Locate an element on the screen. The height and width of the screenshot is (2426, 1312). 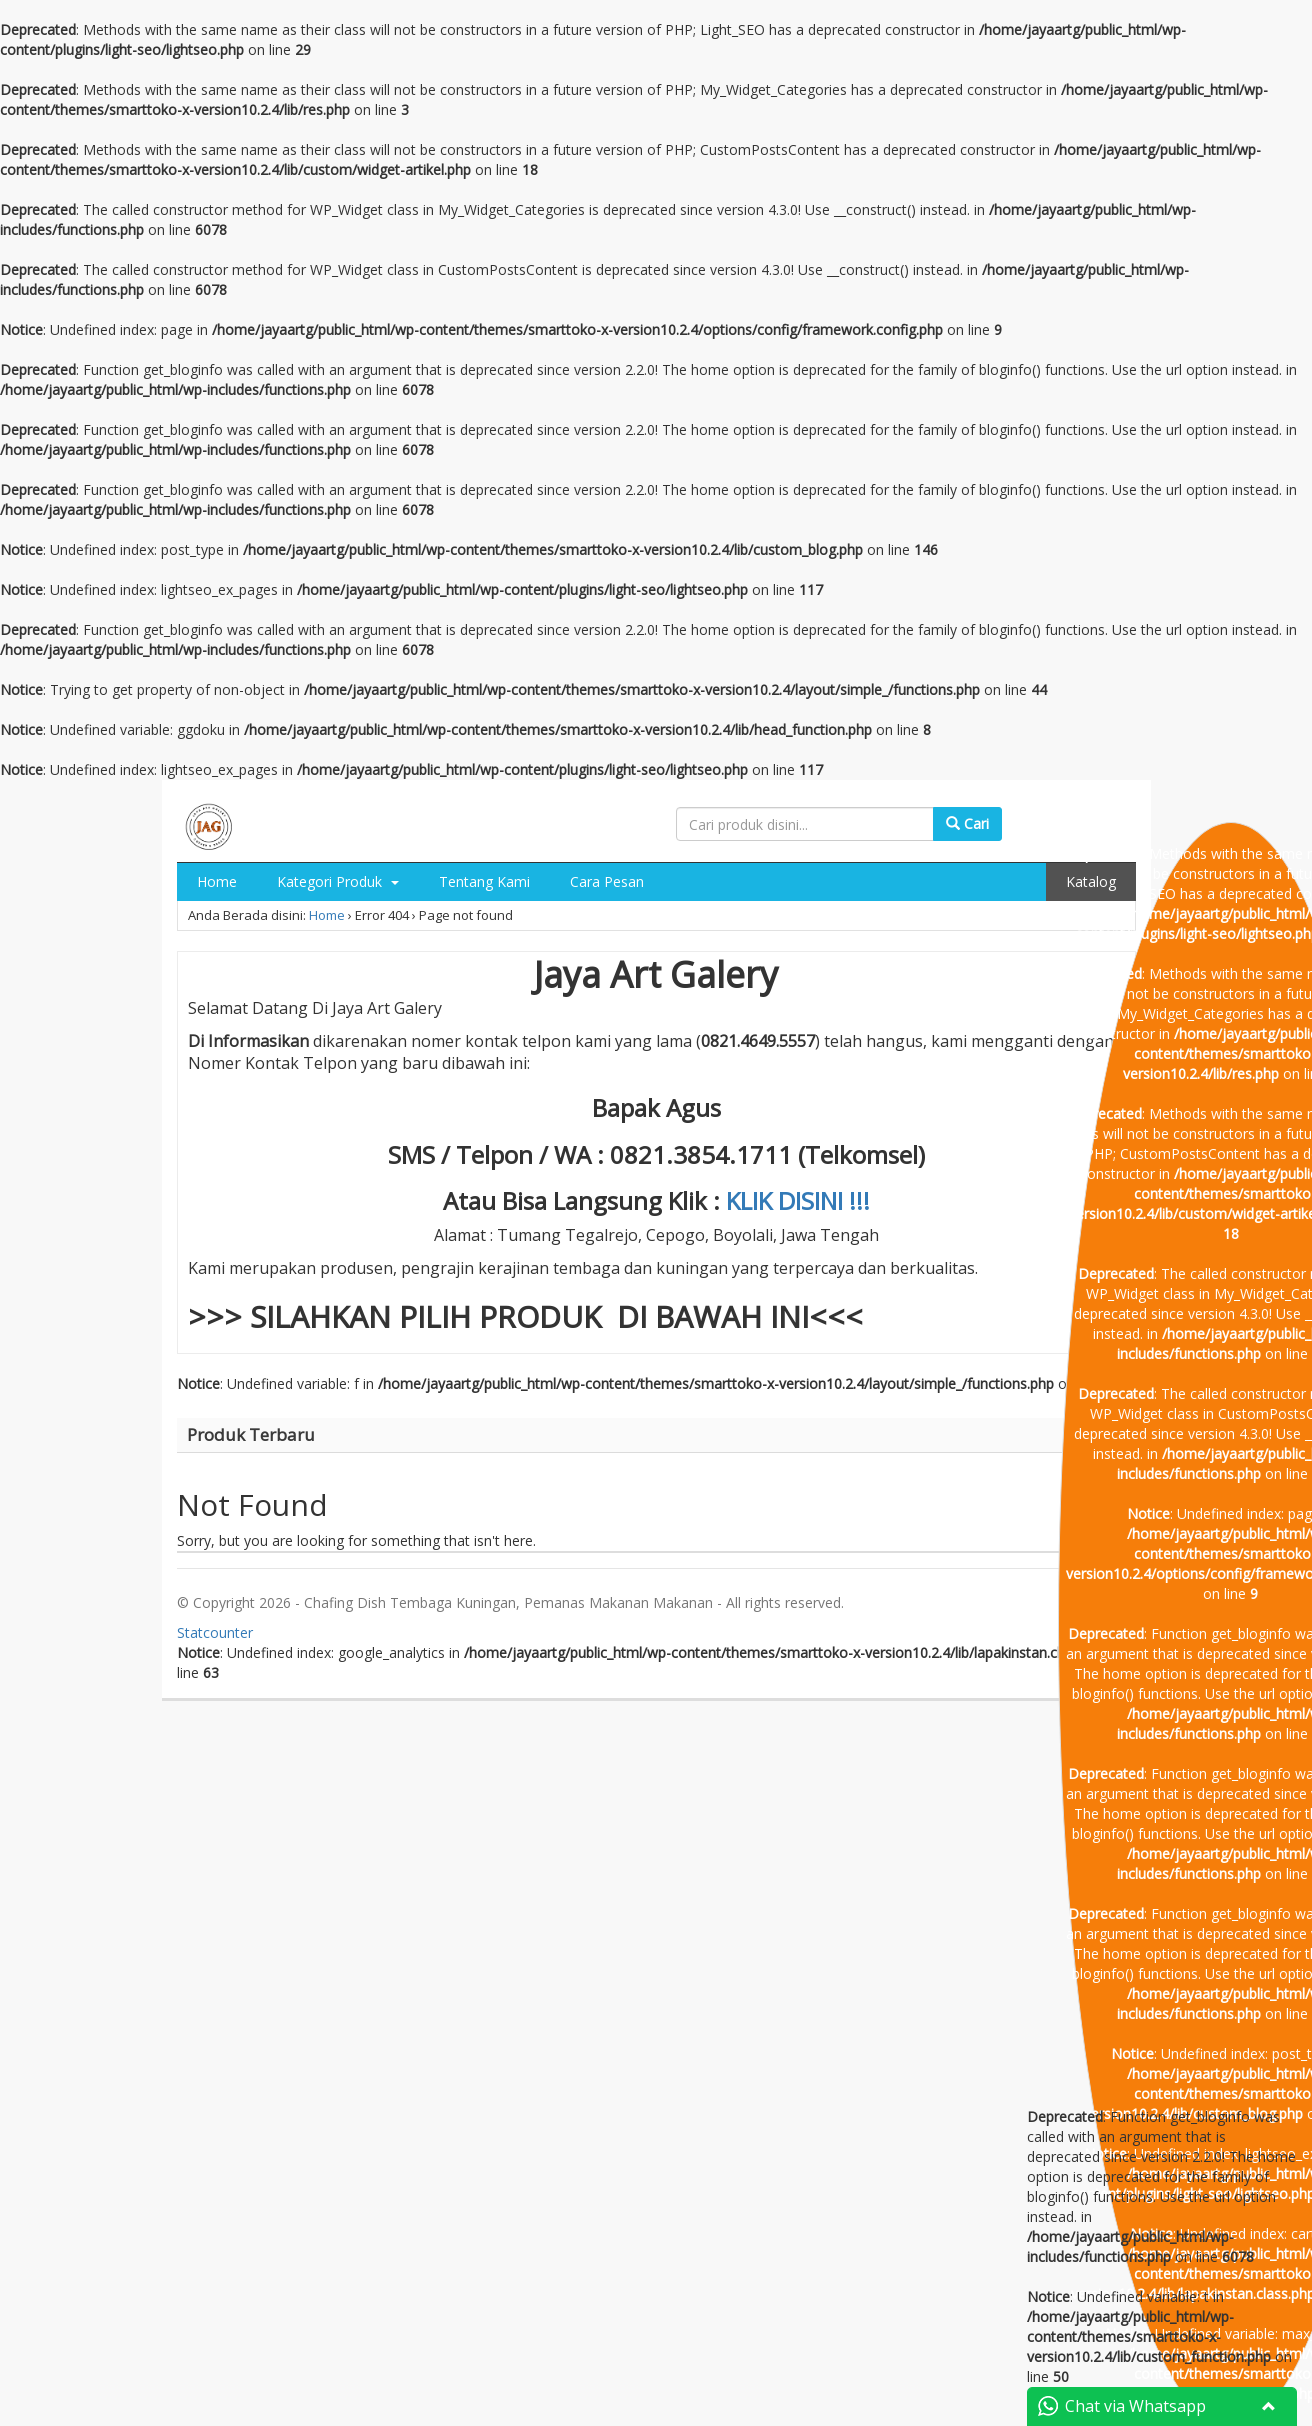
Katalog is located at coordinates (1091, 881).